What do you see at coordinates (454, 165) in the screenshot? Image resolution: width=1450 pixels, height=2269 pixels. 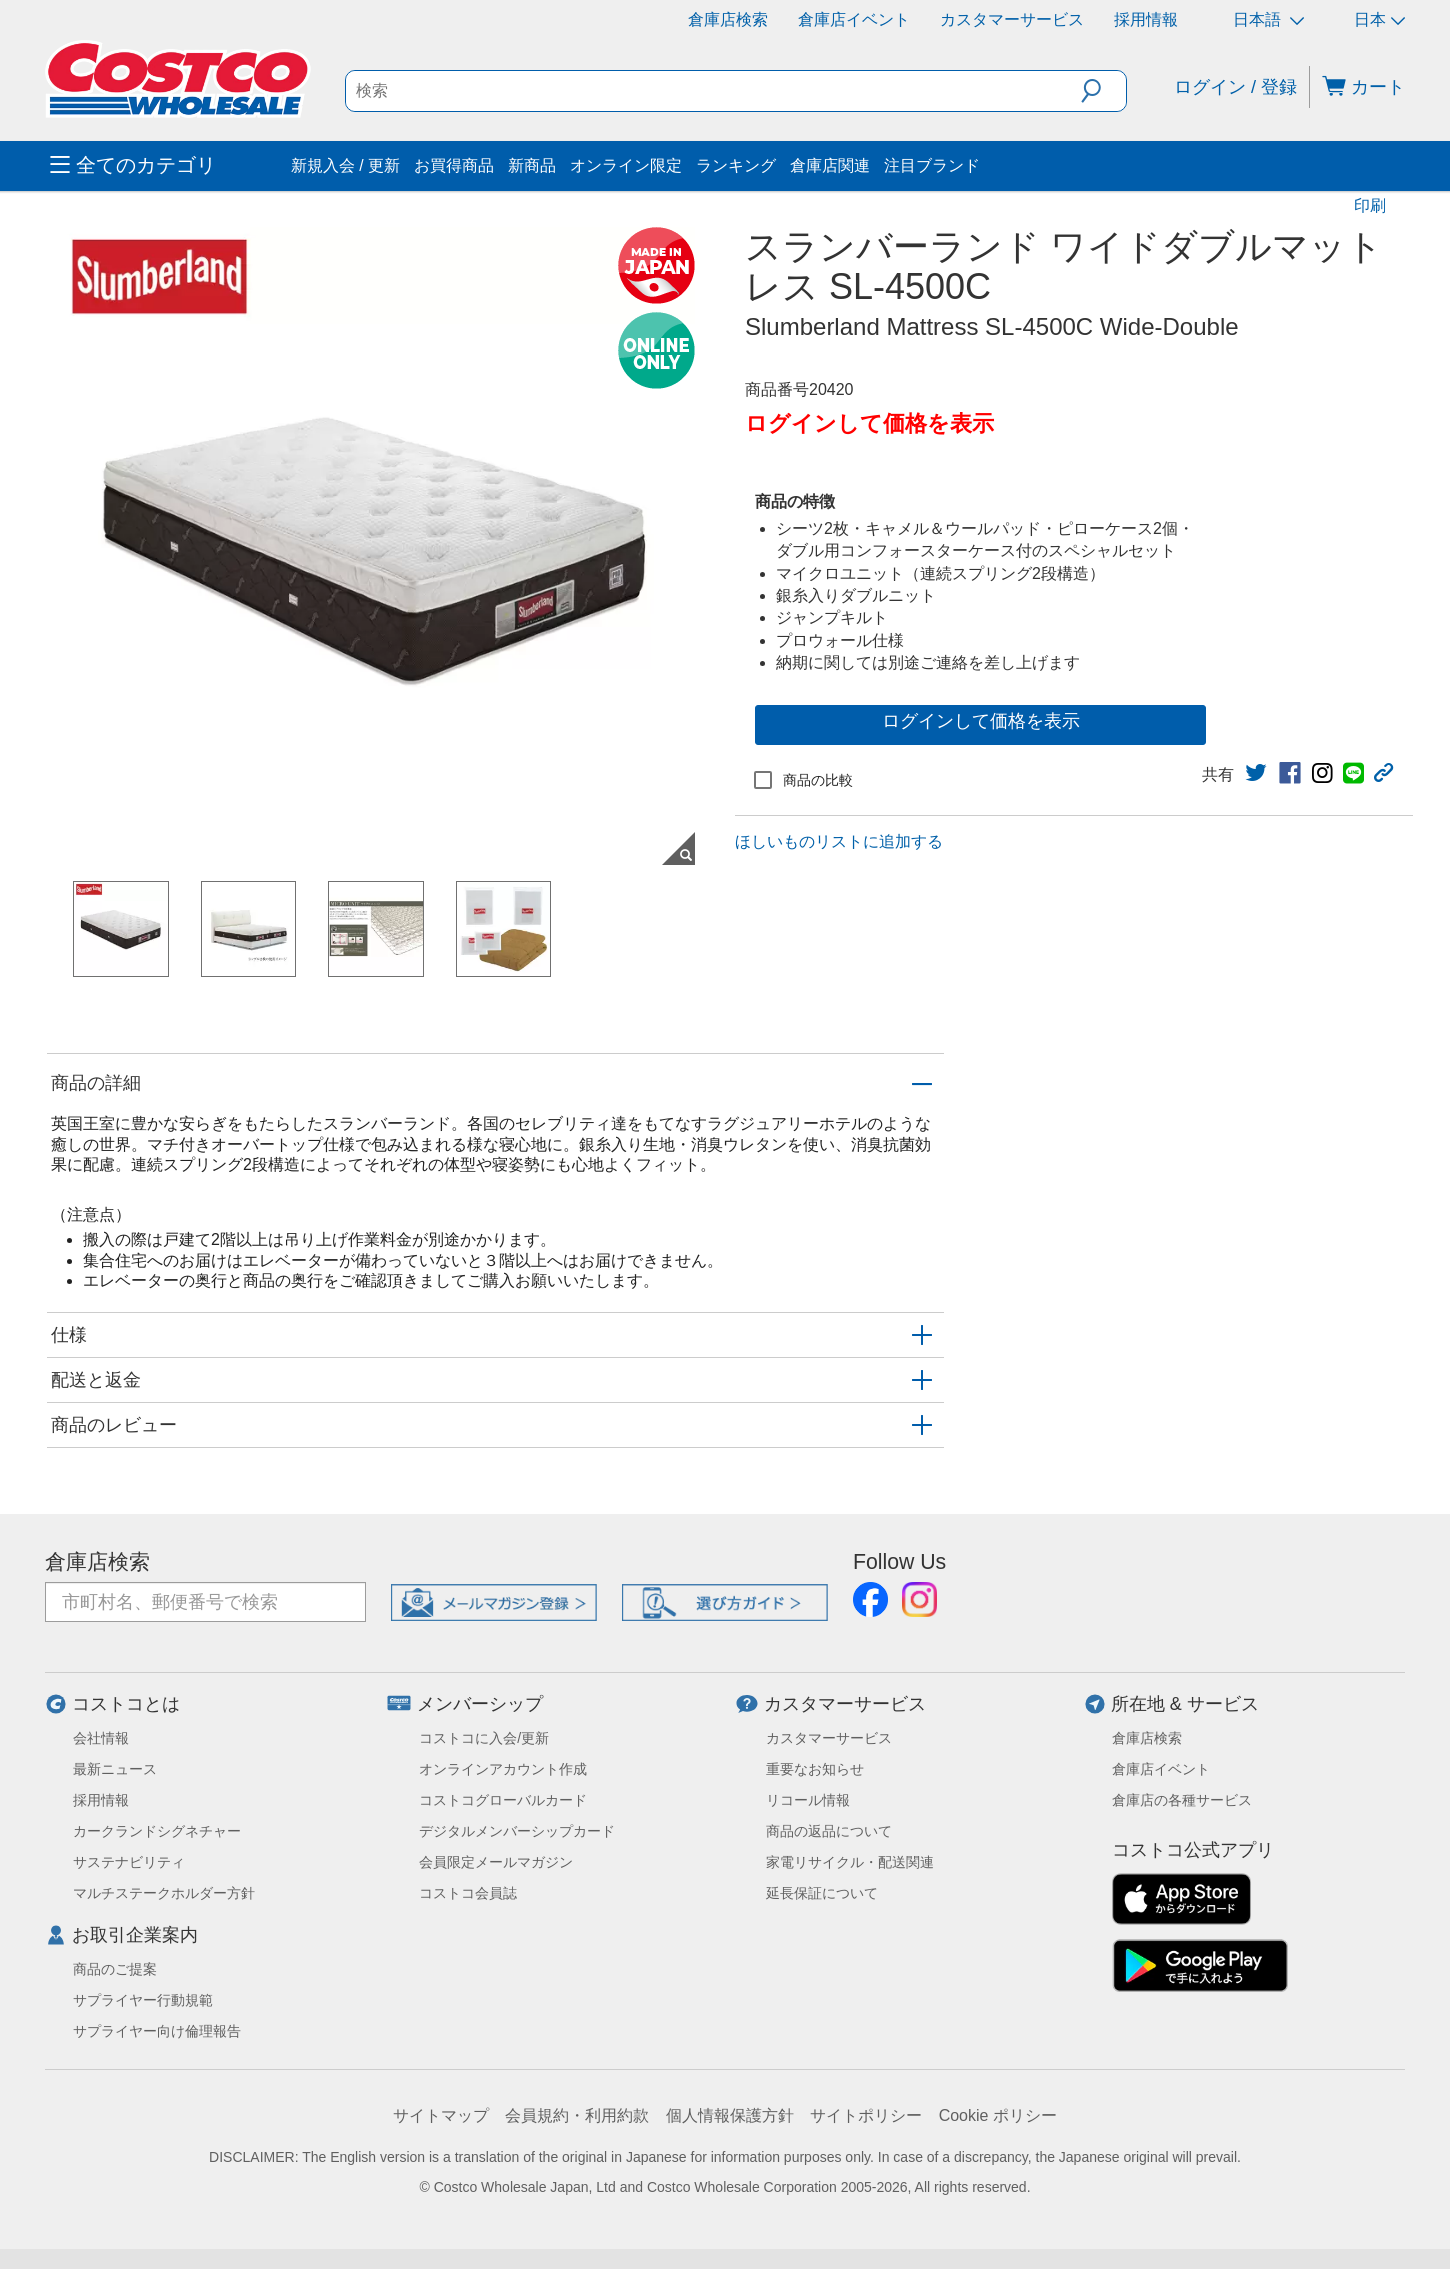 I see `お買得商品 [menuitem]` at bounding box center [454, 165].